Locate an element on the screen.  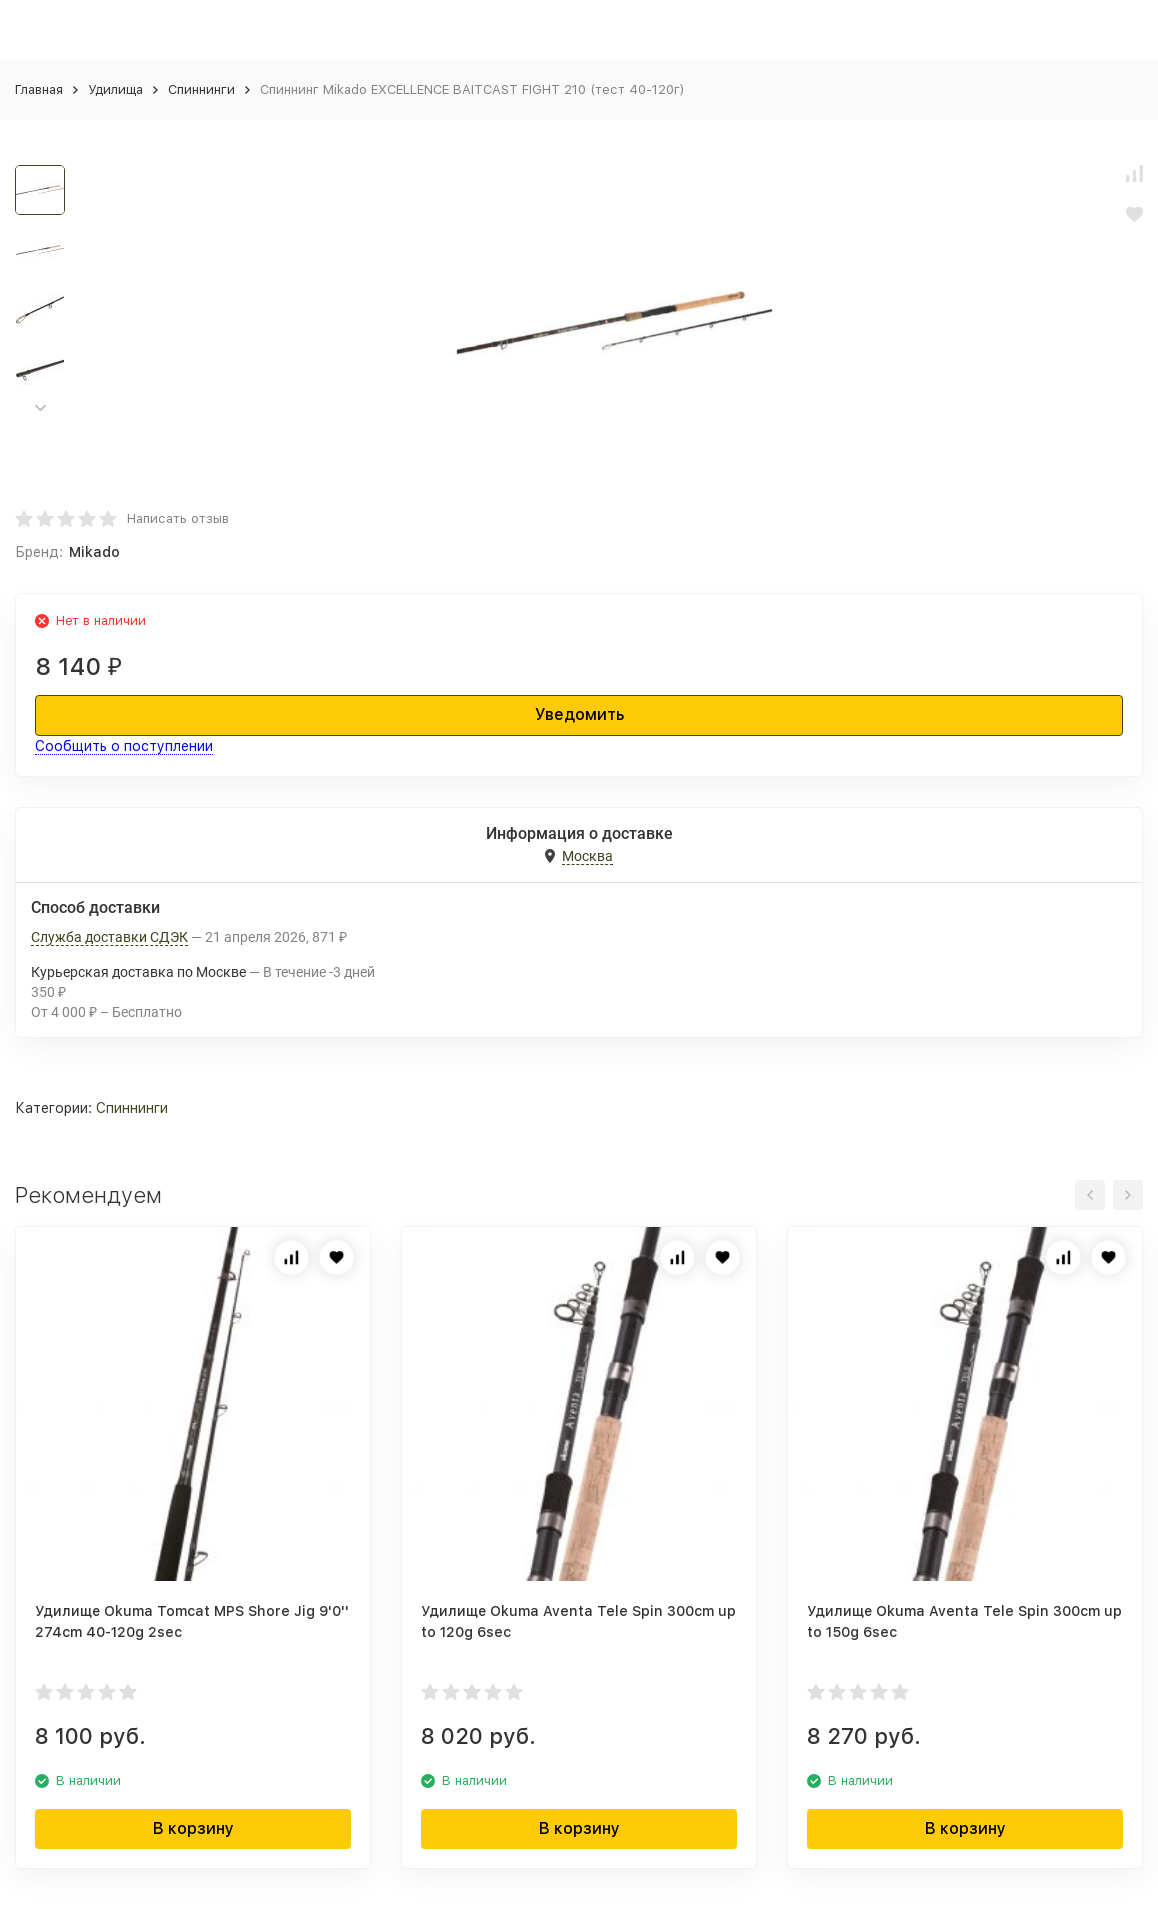
В корзину is located at coordinates (193, 1828).